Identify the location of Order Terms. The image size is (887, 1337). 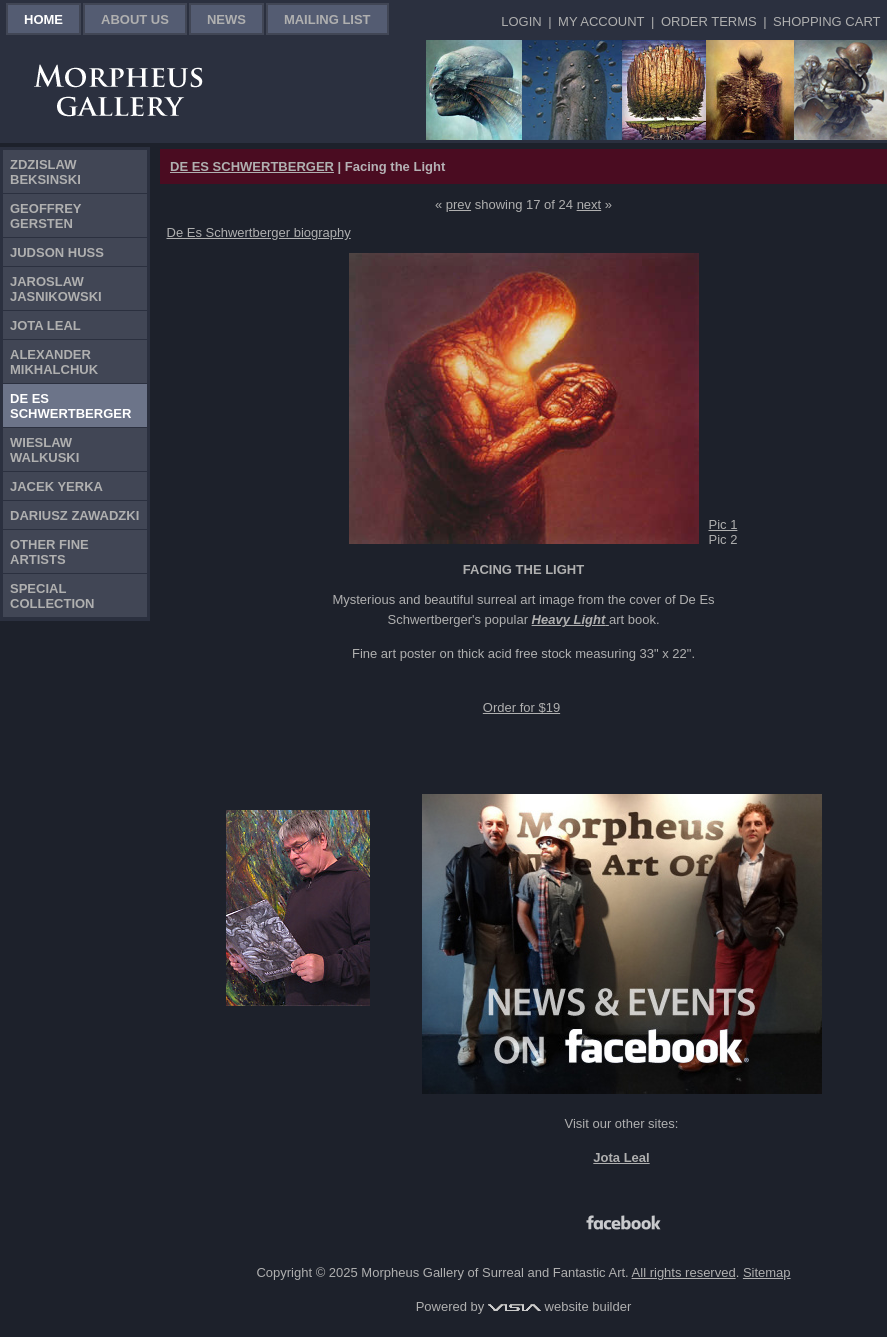
(709, 21).